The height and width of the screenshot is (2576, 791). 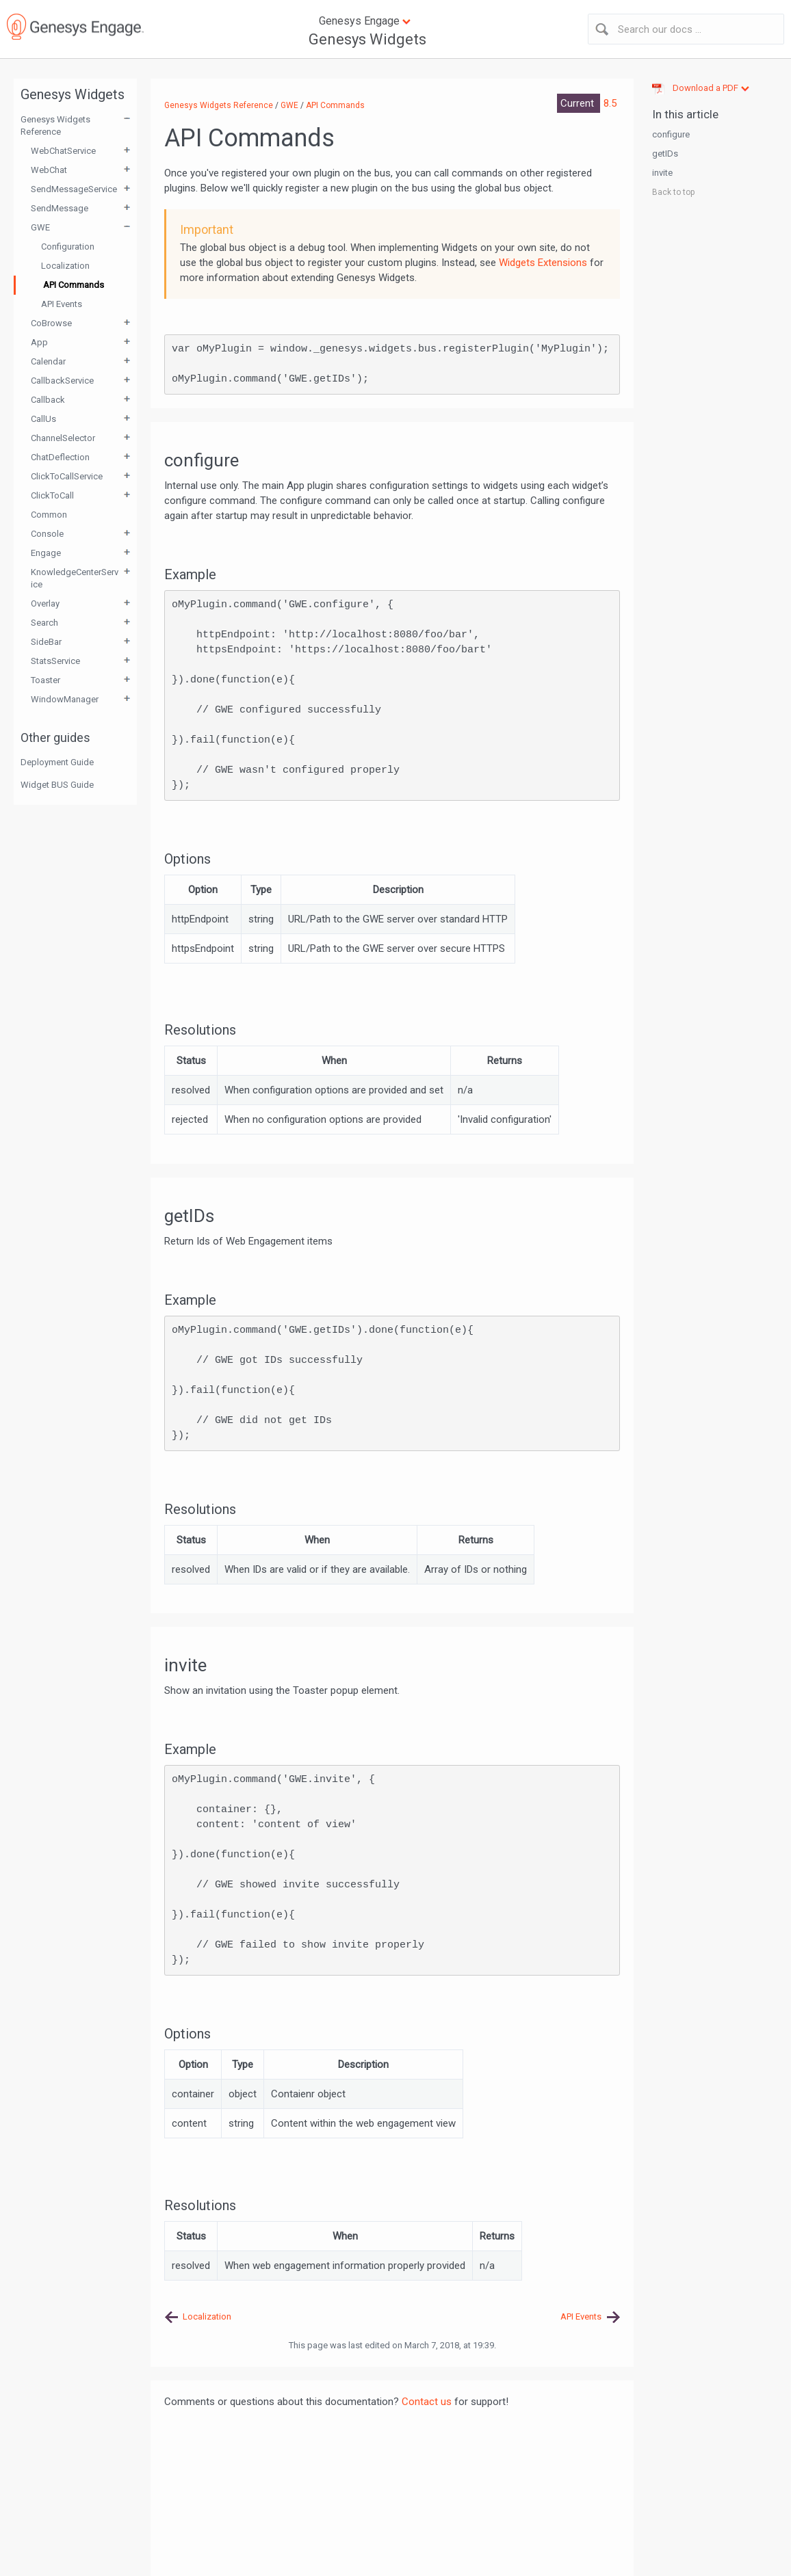 I want to click on Back to top, so click(x=673, y=192).